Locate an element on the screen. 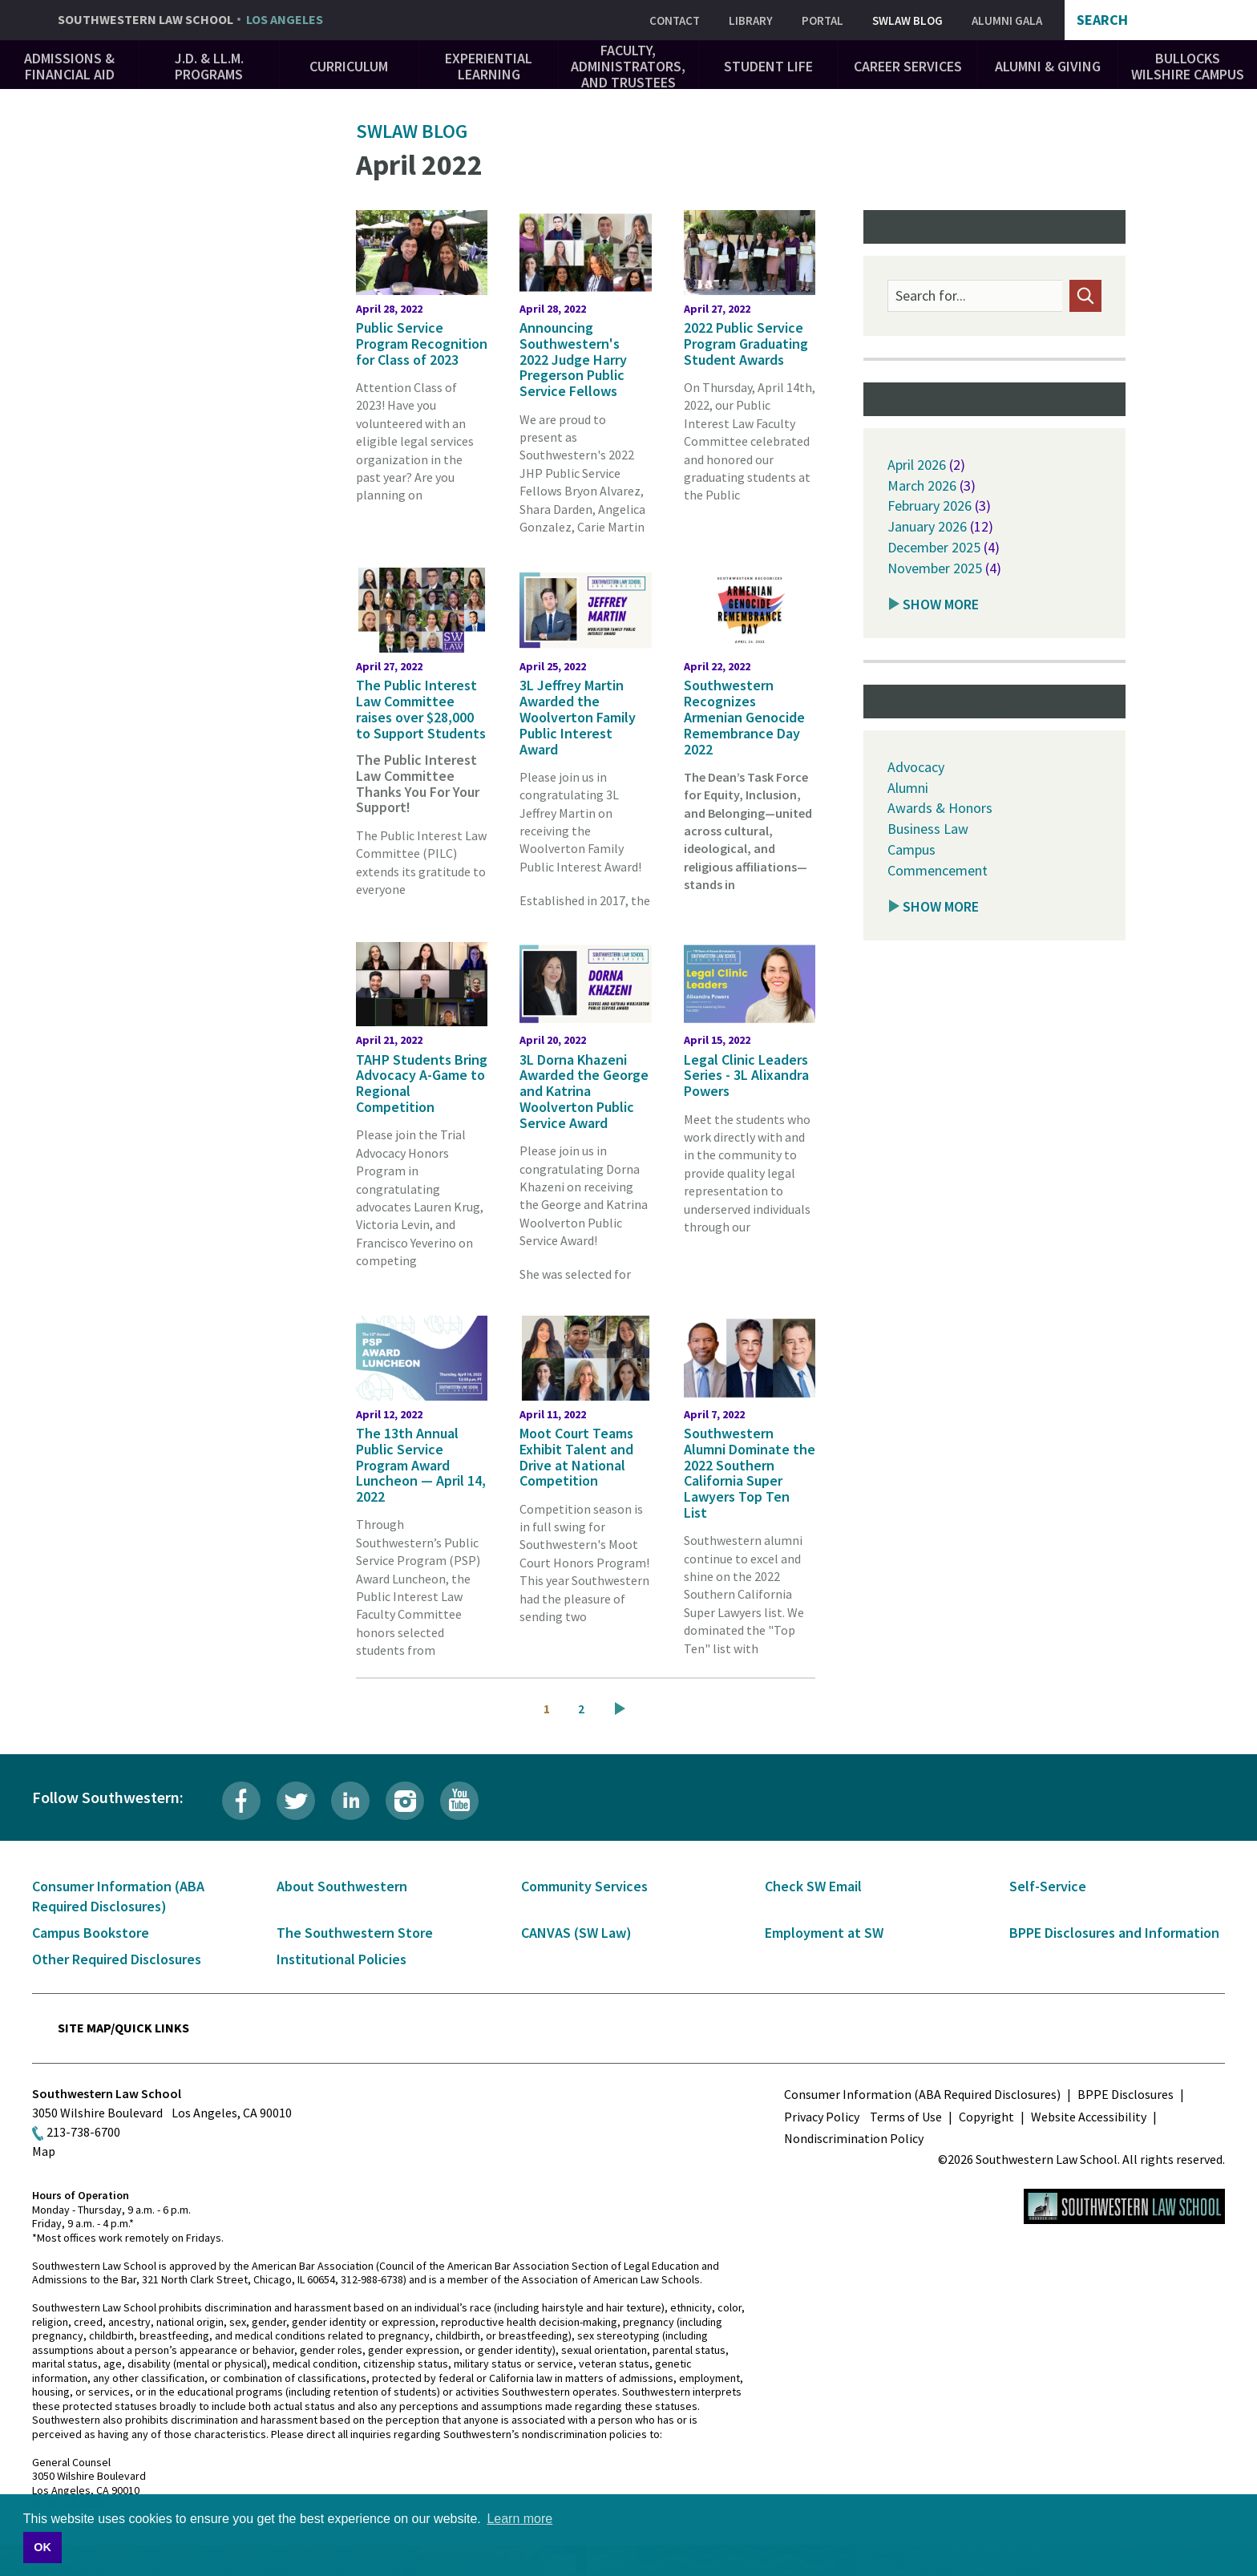  Commencement is located at coordinates (937, 870).